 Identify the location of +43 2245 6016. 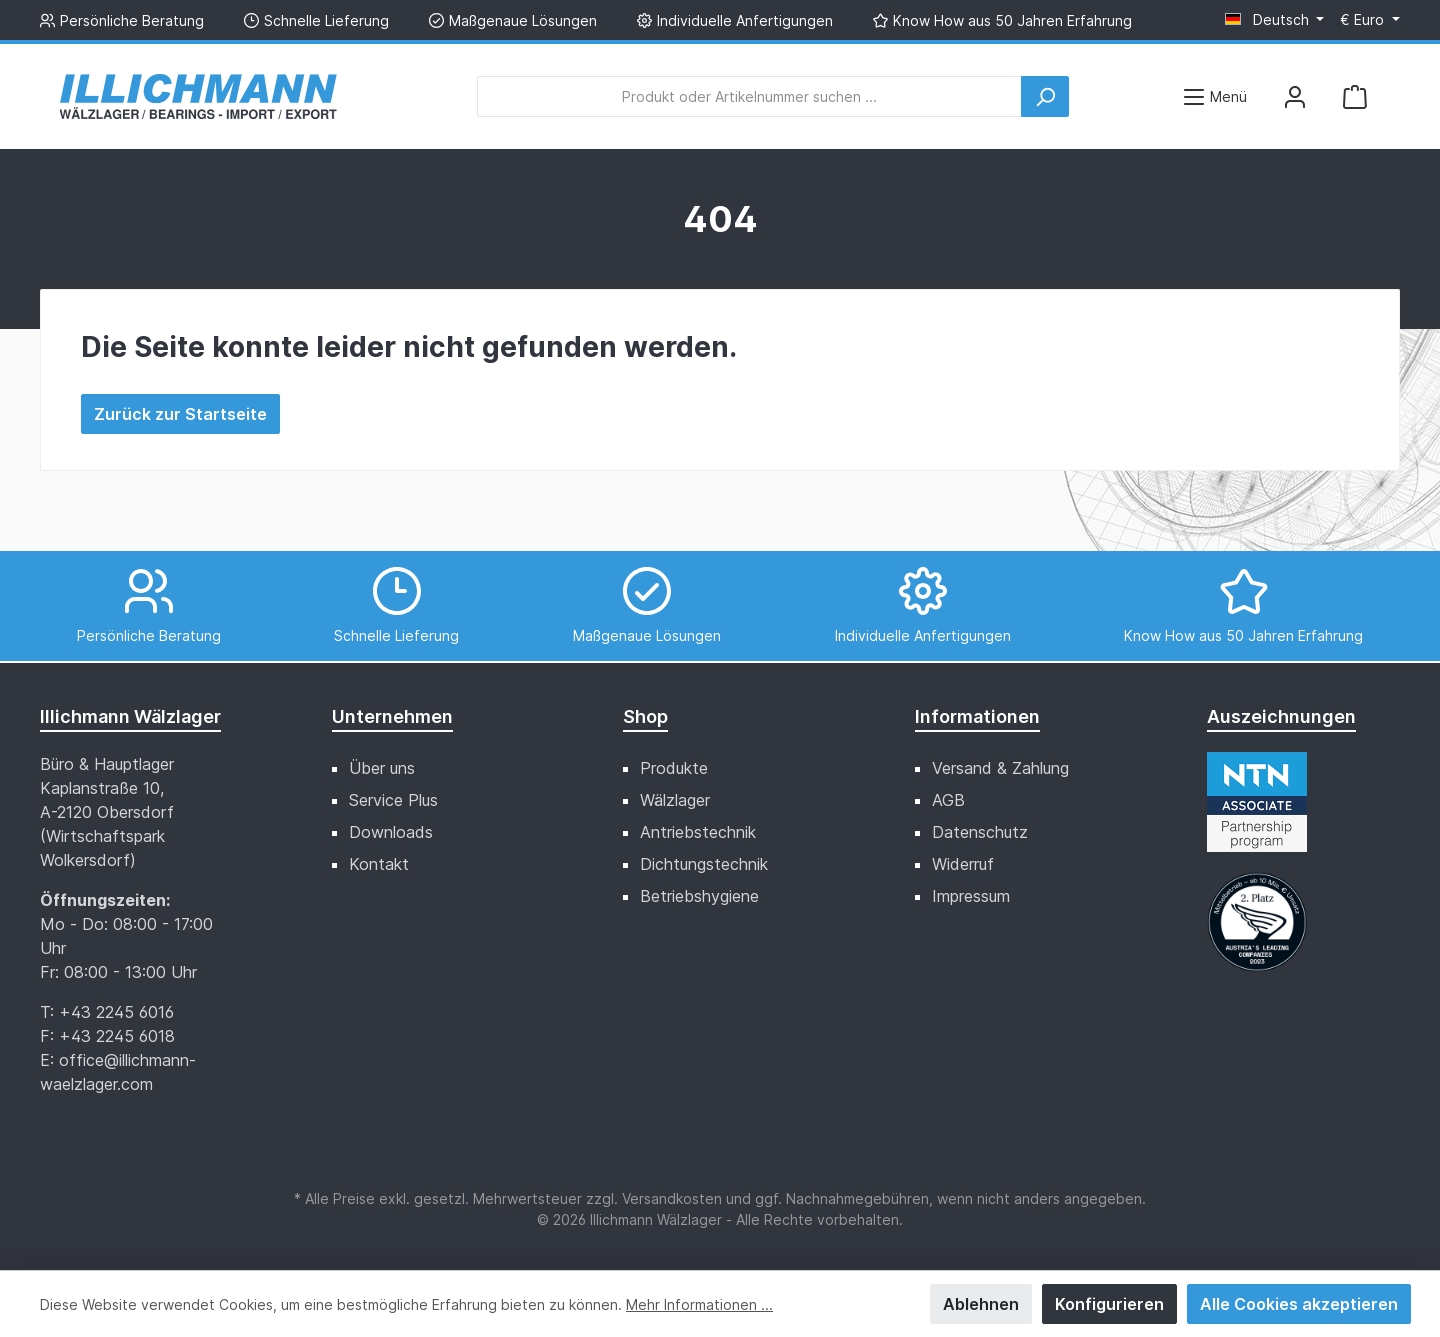
(116, 1012).